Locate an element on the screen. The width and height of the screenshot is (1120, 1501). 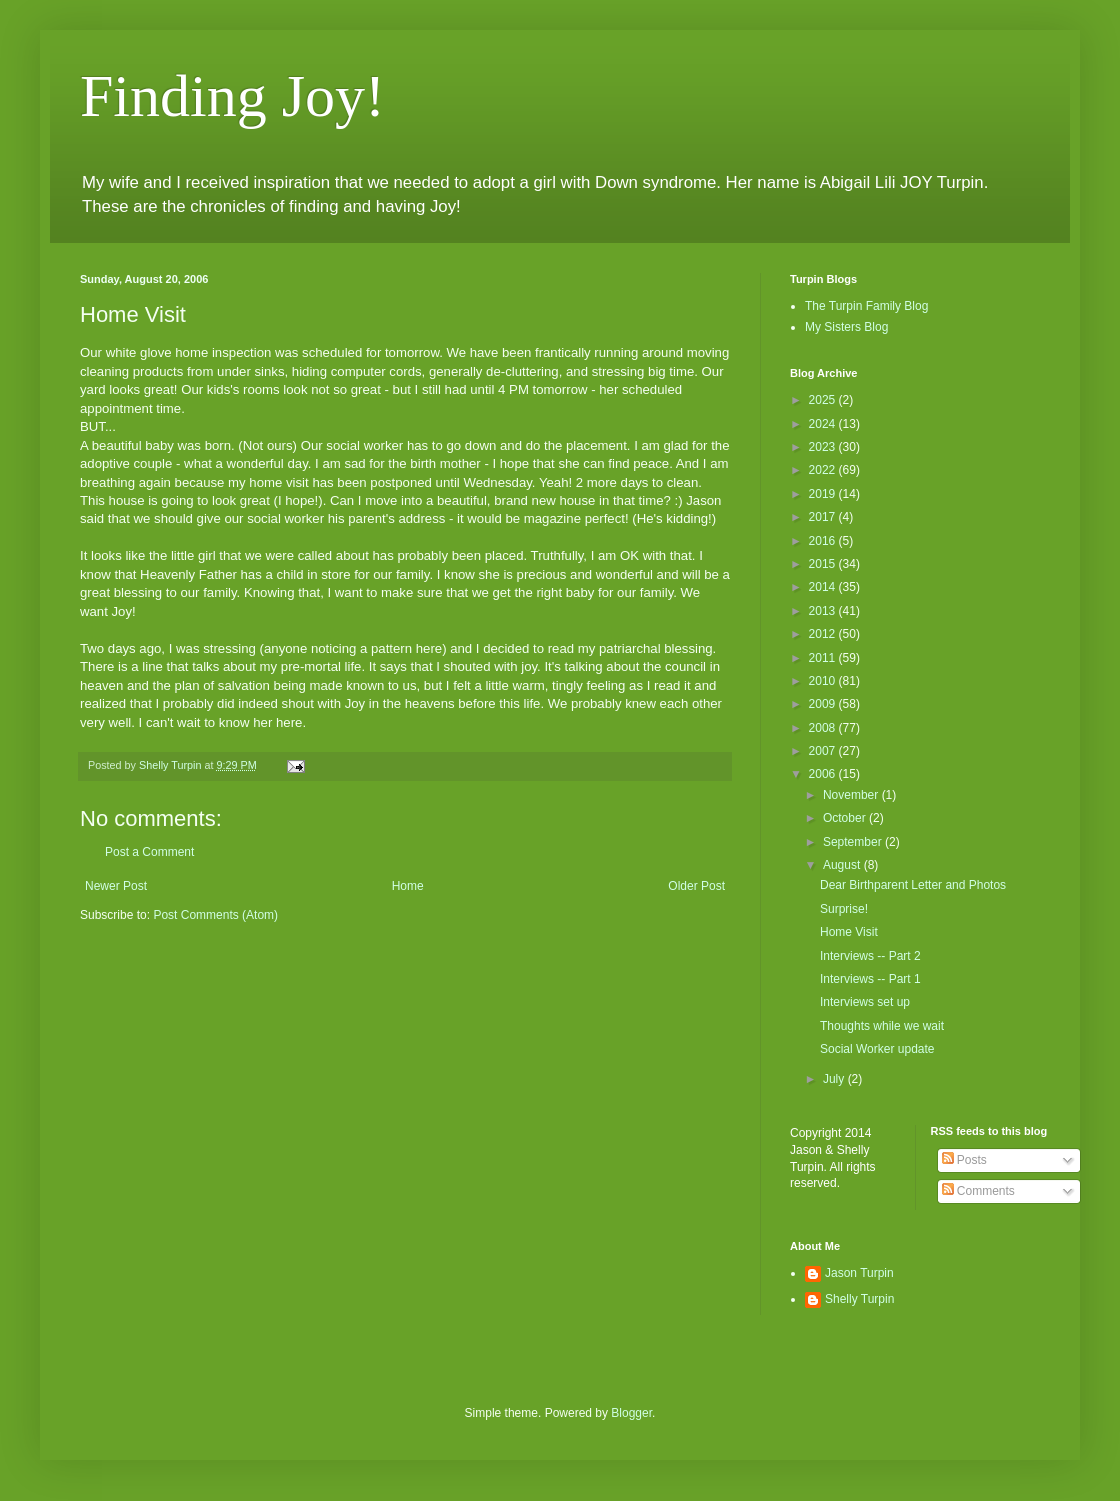
Home is located at coordinates (408, 886).